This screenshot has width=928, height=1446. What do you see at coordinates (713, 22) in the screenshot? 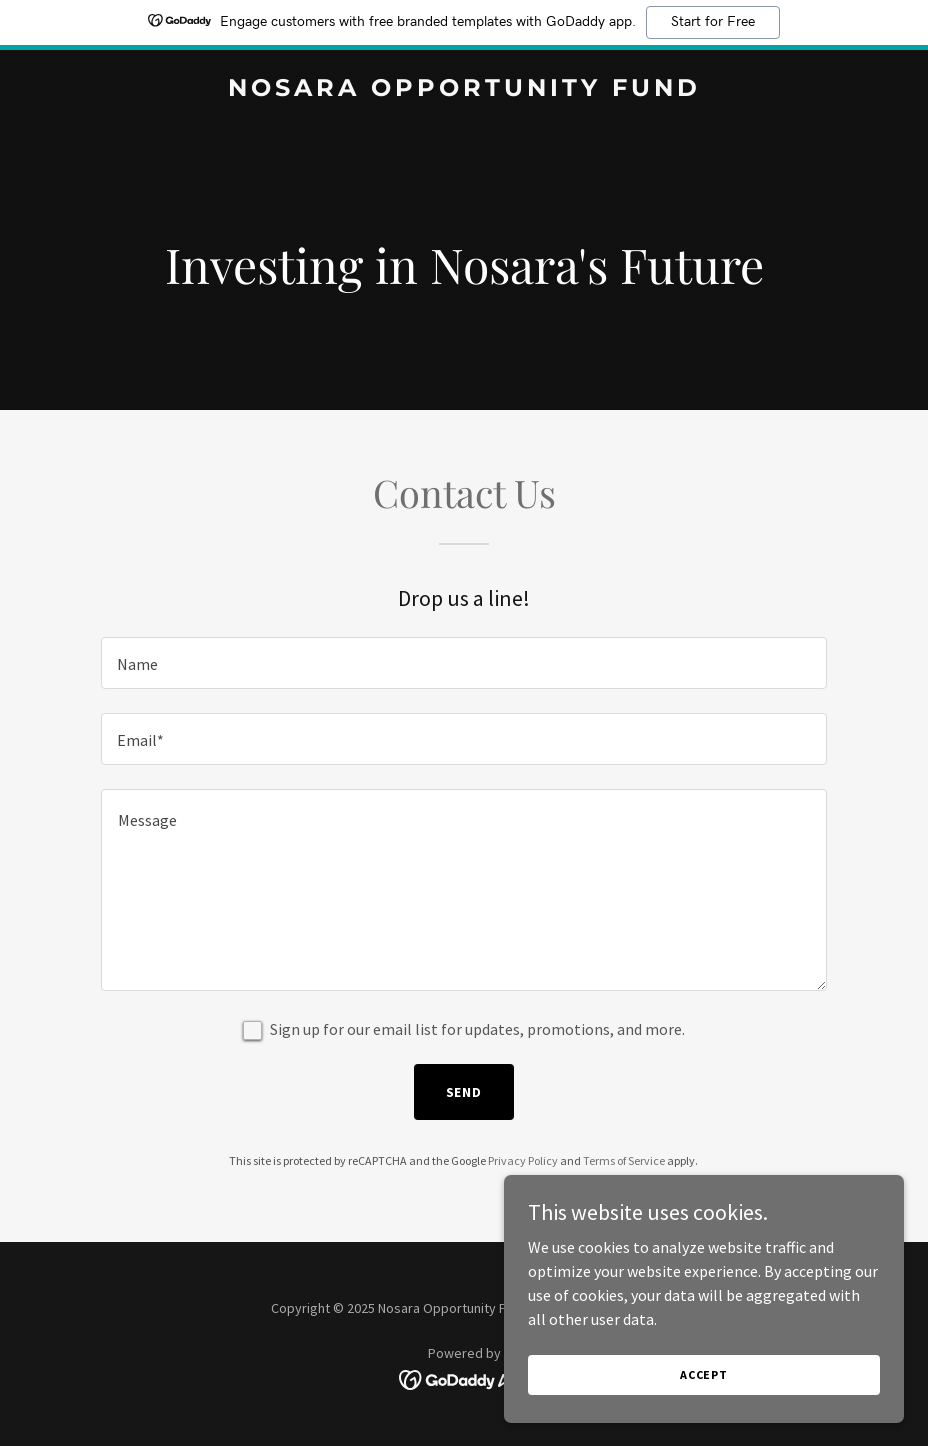
I see `Start for Free` at bounding box center [713, 22].